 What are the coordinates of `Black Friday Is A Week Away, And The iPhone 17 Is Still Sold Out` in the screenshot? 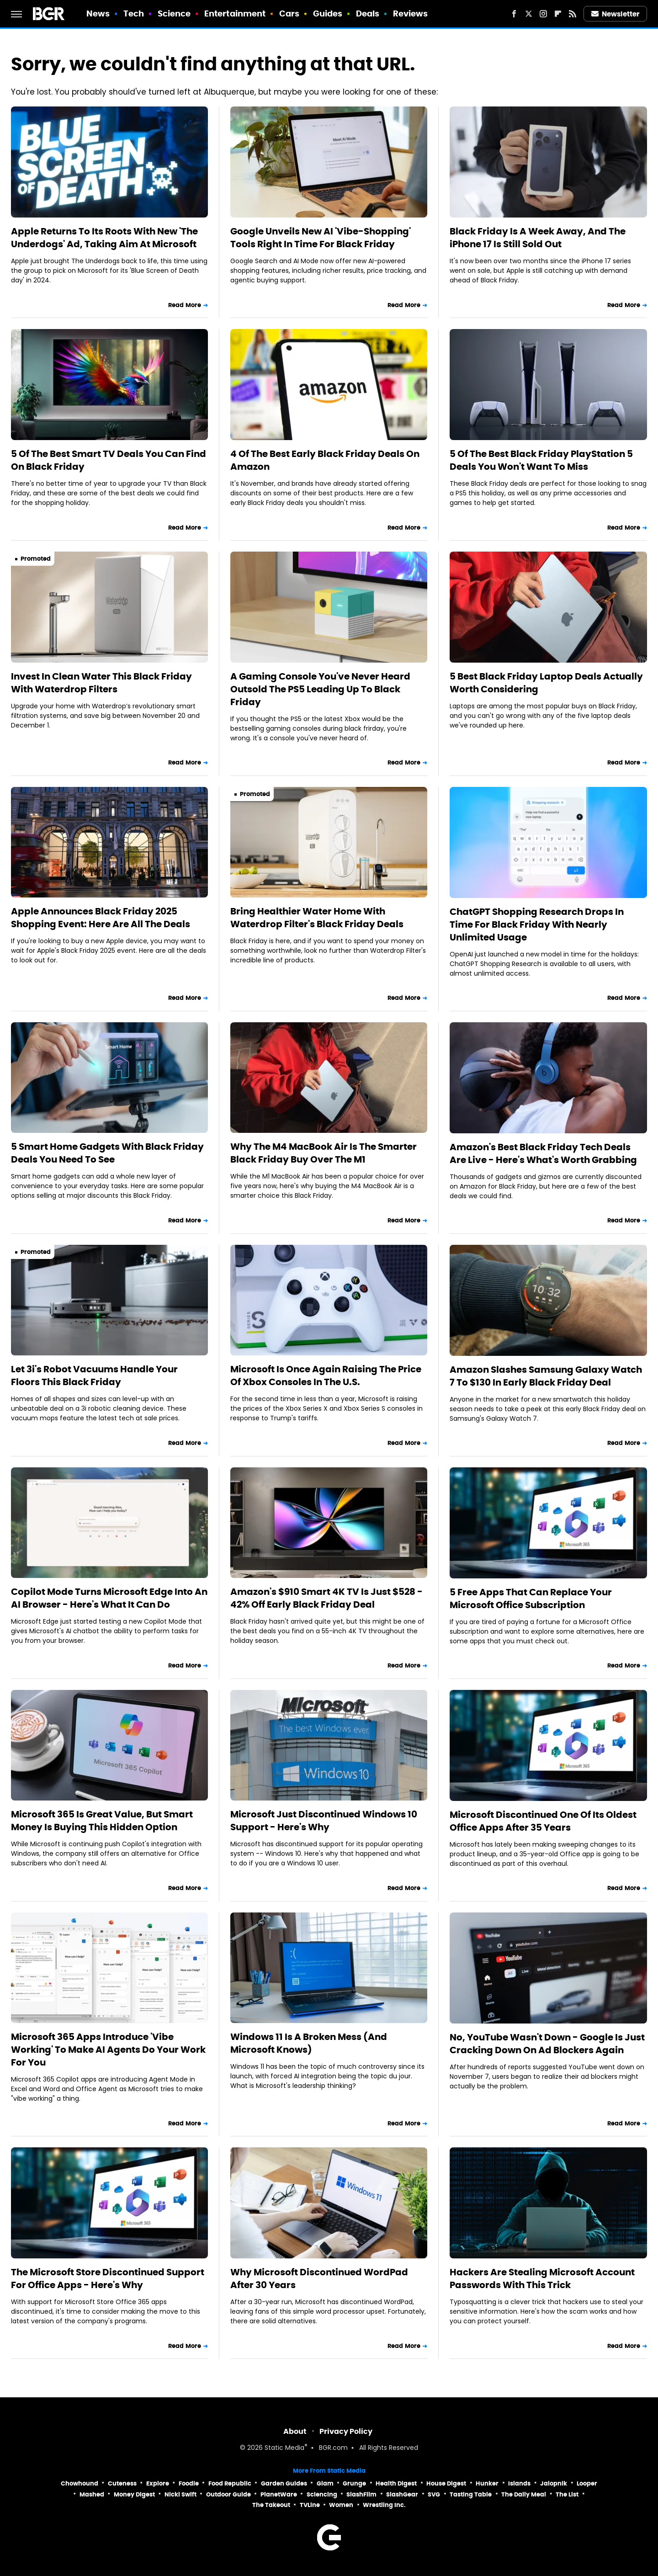 It's located at (538, 237).